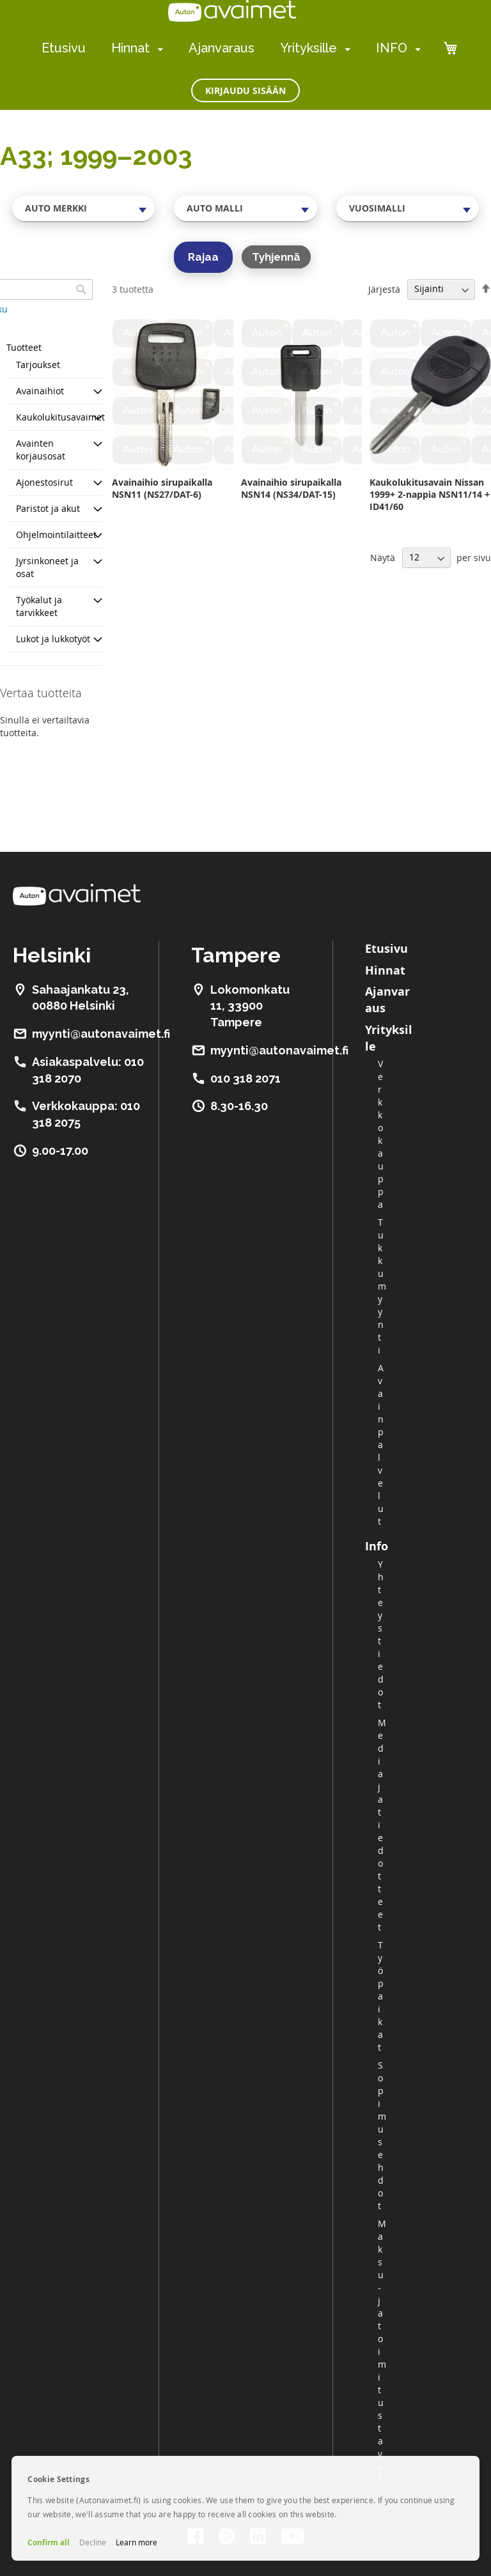  What do you see at coordinates (39, 606) in the screenshot?
I see `Työkalut ja tarvikkeet` at bounding box center [39, 606].